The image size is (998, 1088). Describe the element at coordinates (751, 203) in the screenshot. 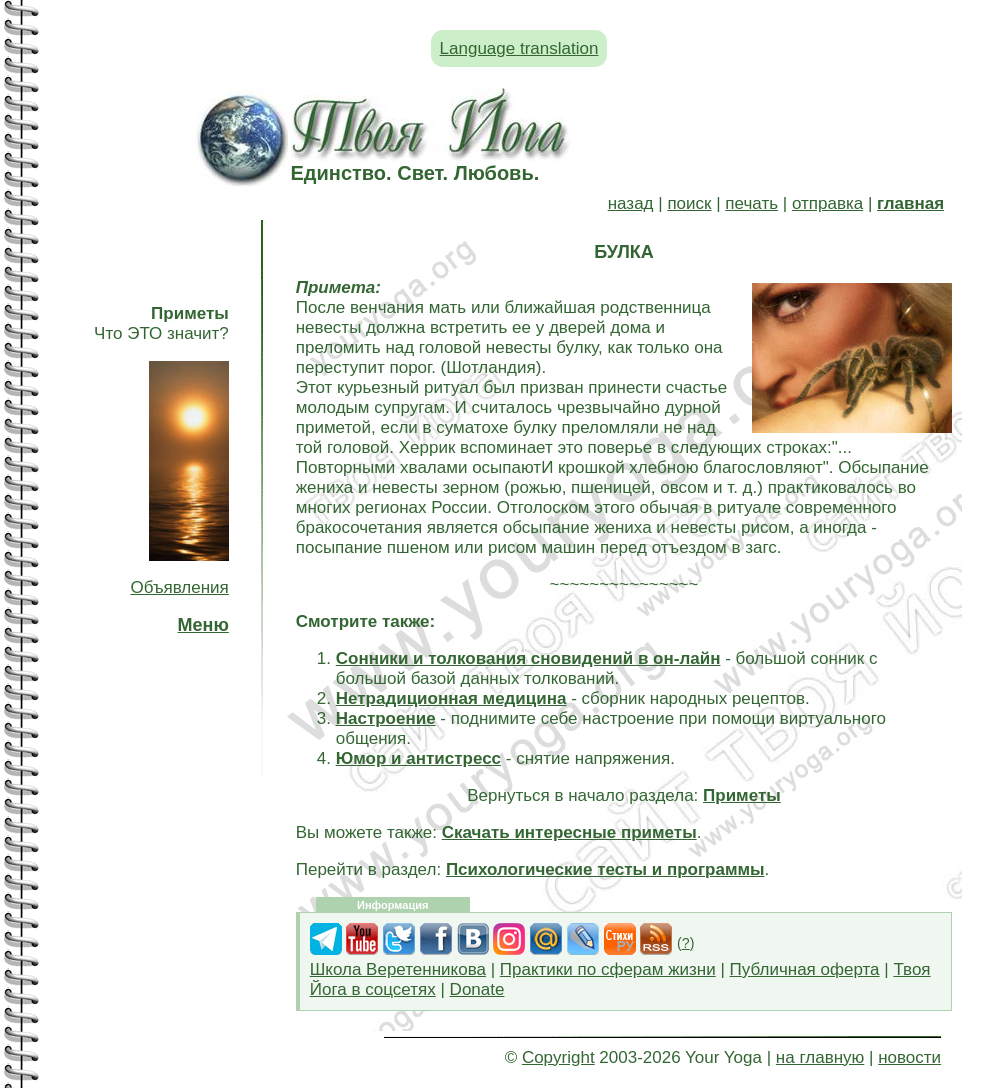

I see `печать` at that location.